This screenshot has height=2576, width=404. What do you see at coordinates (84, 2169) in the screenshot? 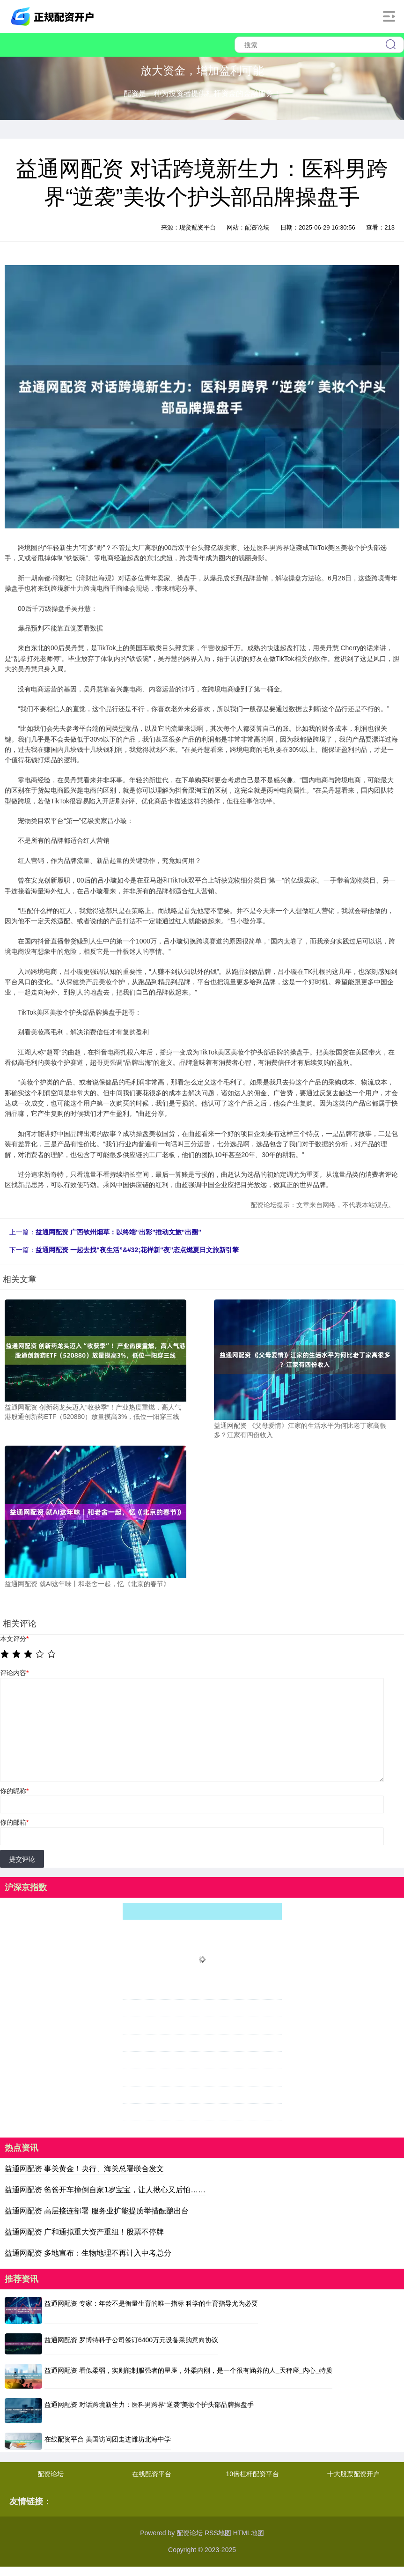
I see `益通网配资 事关黄金！央行、海关总署联合发文` at bounding box center [84, 2169].